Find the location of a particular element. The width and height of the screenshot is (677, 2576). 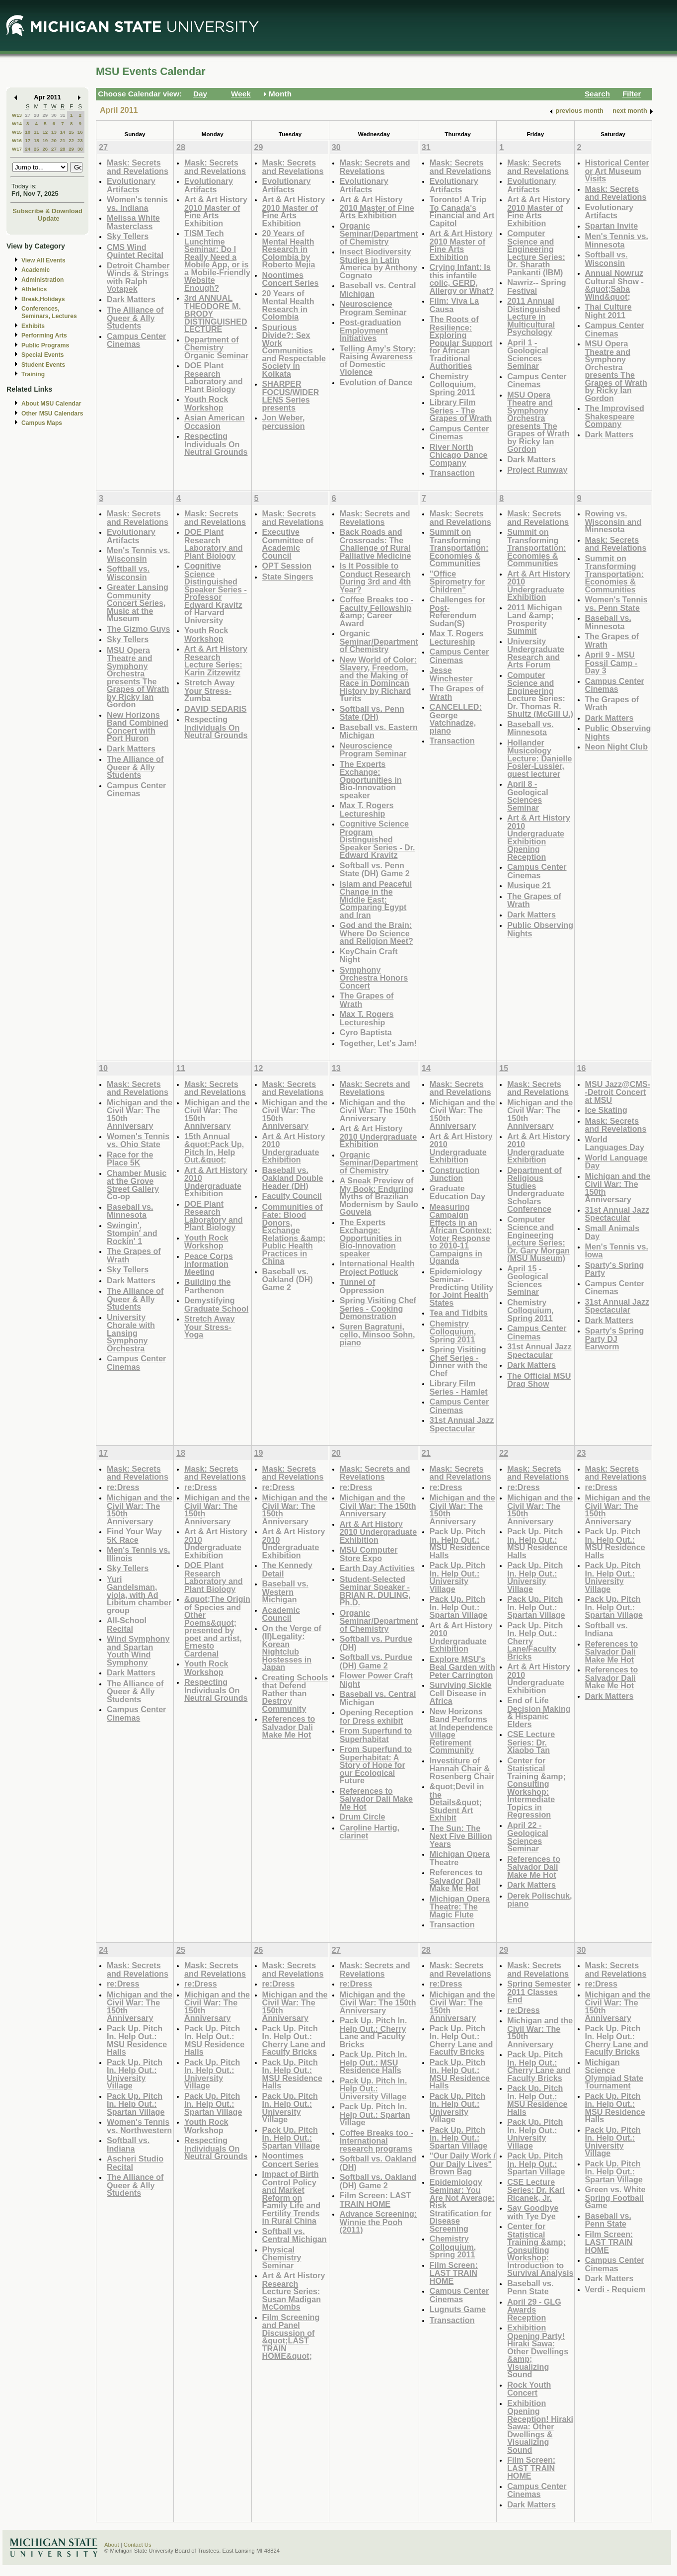

Student-Selected Seminar Speaker - BRIAN R. DULING, Ph.D. is located at coordinates (375, 1591).